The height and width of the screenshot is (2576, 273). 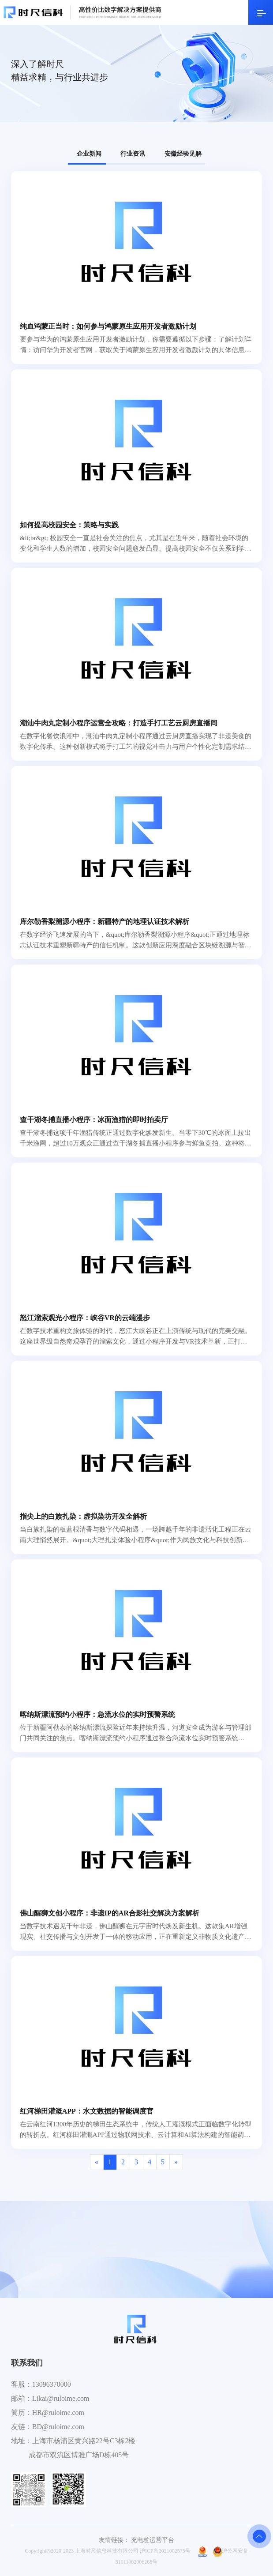 I want to click on 联系我们, so click(x=27, y=2362).